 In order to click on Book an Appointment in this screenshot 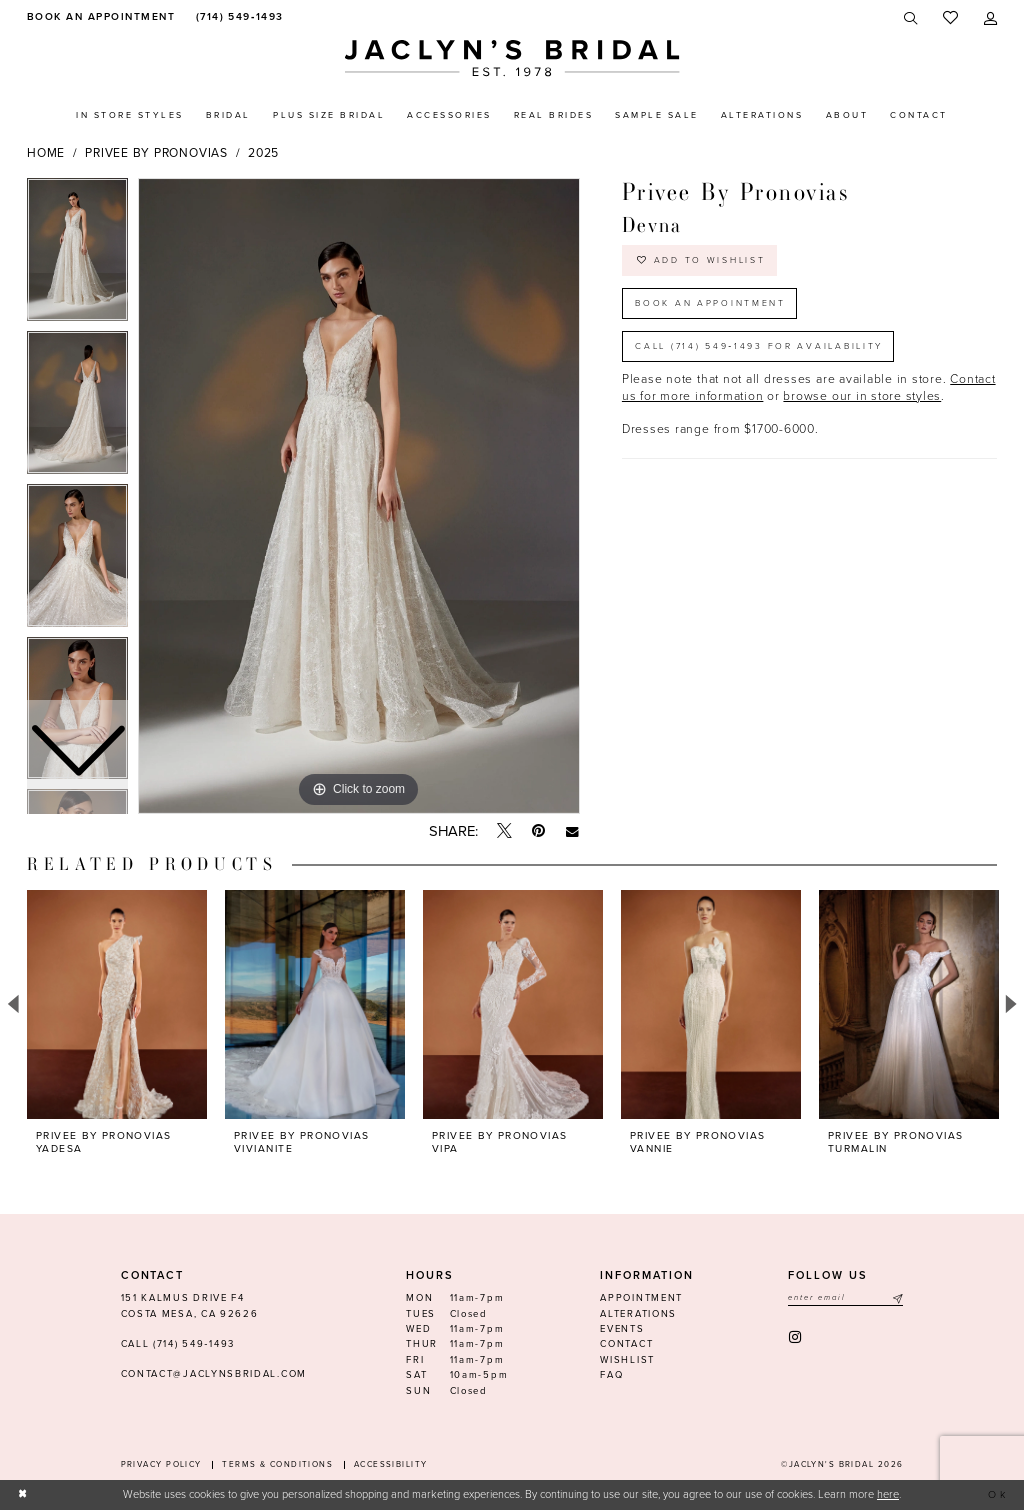, I will do `click(713, 305)`.